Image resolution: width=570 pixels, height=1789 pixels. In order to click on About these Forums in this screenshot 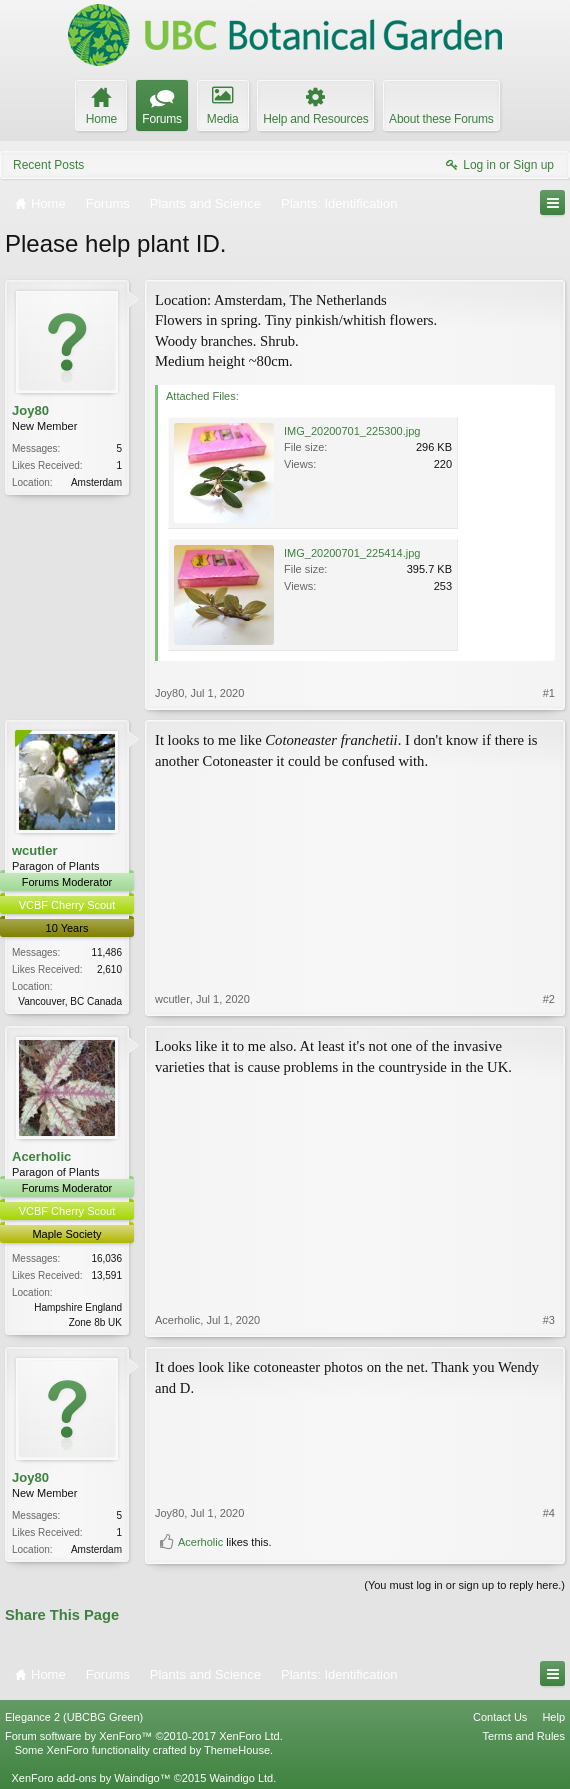, I will do `click(441, 119)`.